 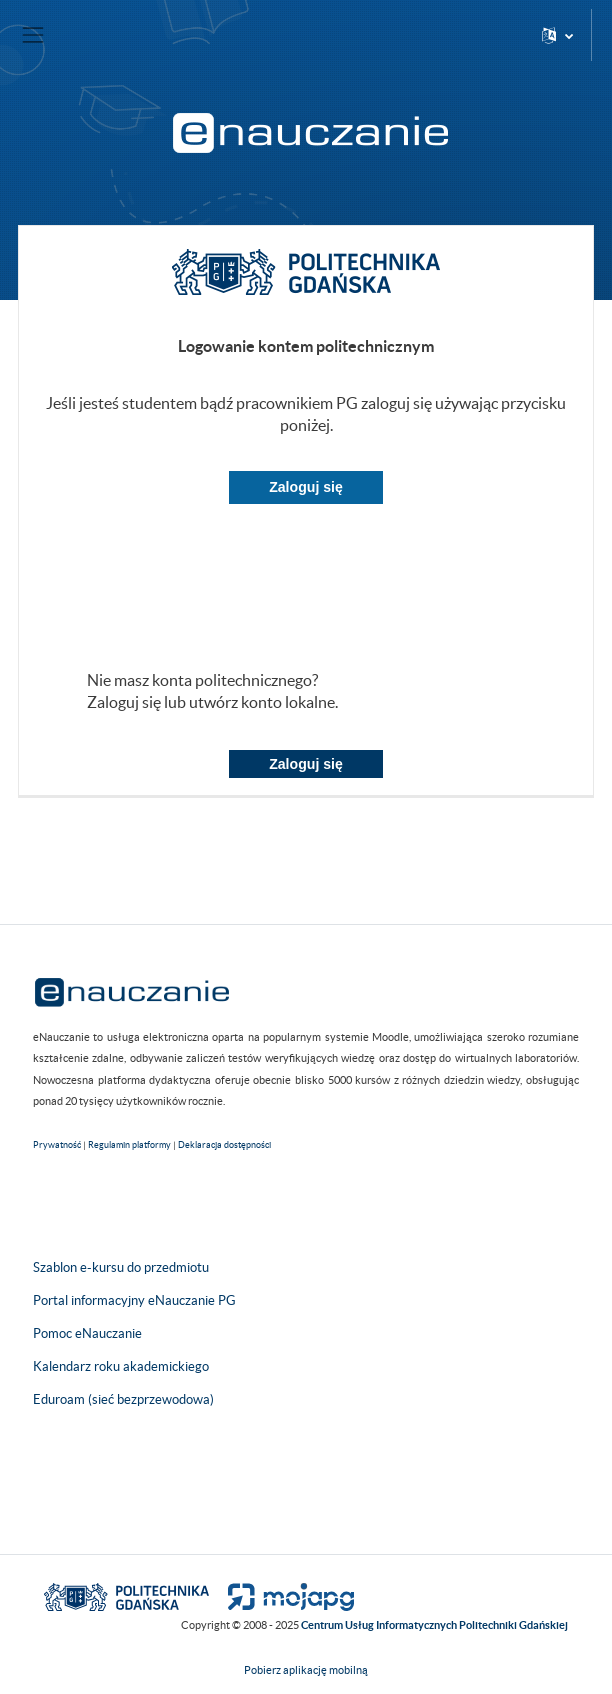 I want to click on Pomoc eNauczanie, so click(x=87, y=1333).